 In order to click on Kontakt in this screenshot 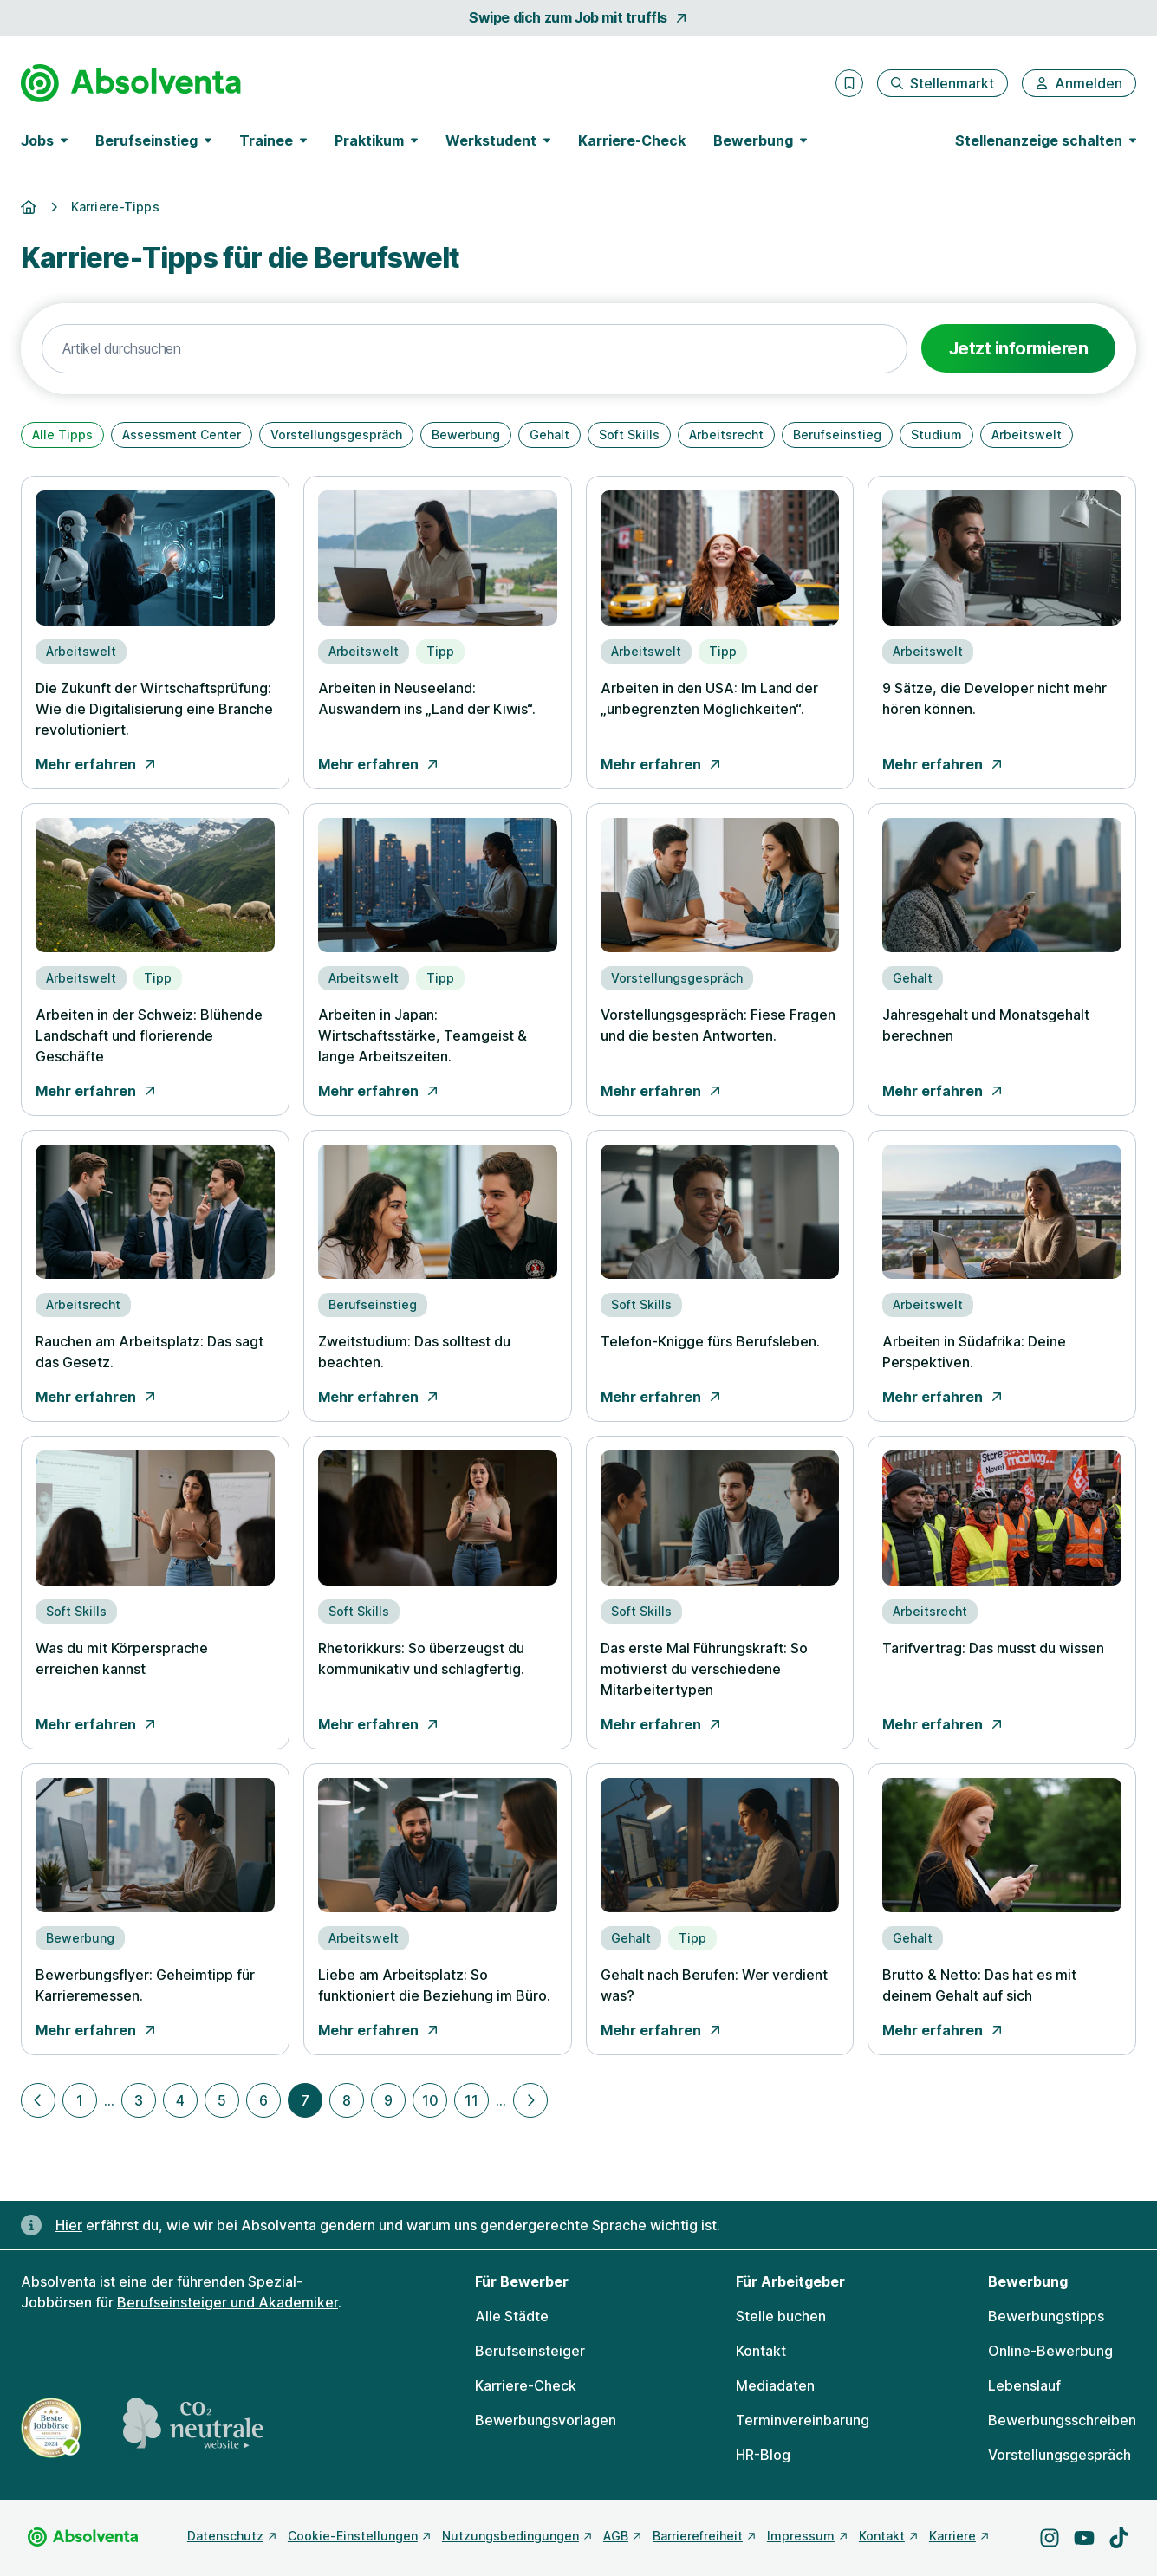, I will do `click(761, 2350)`.